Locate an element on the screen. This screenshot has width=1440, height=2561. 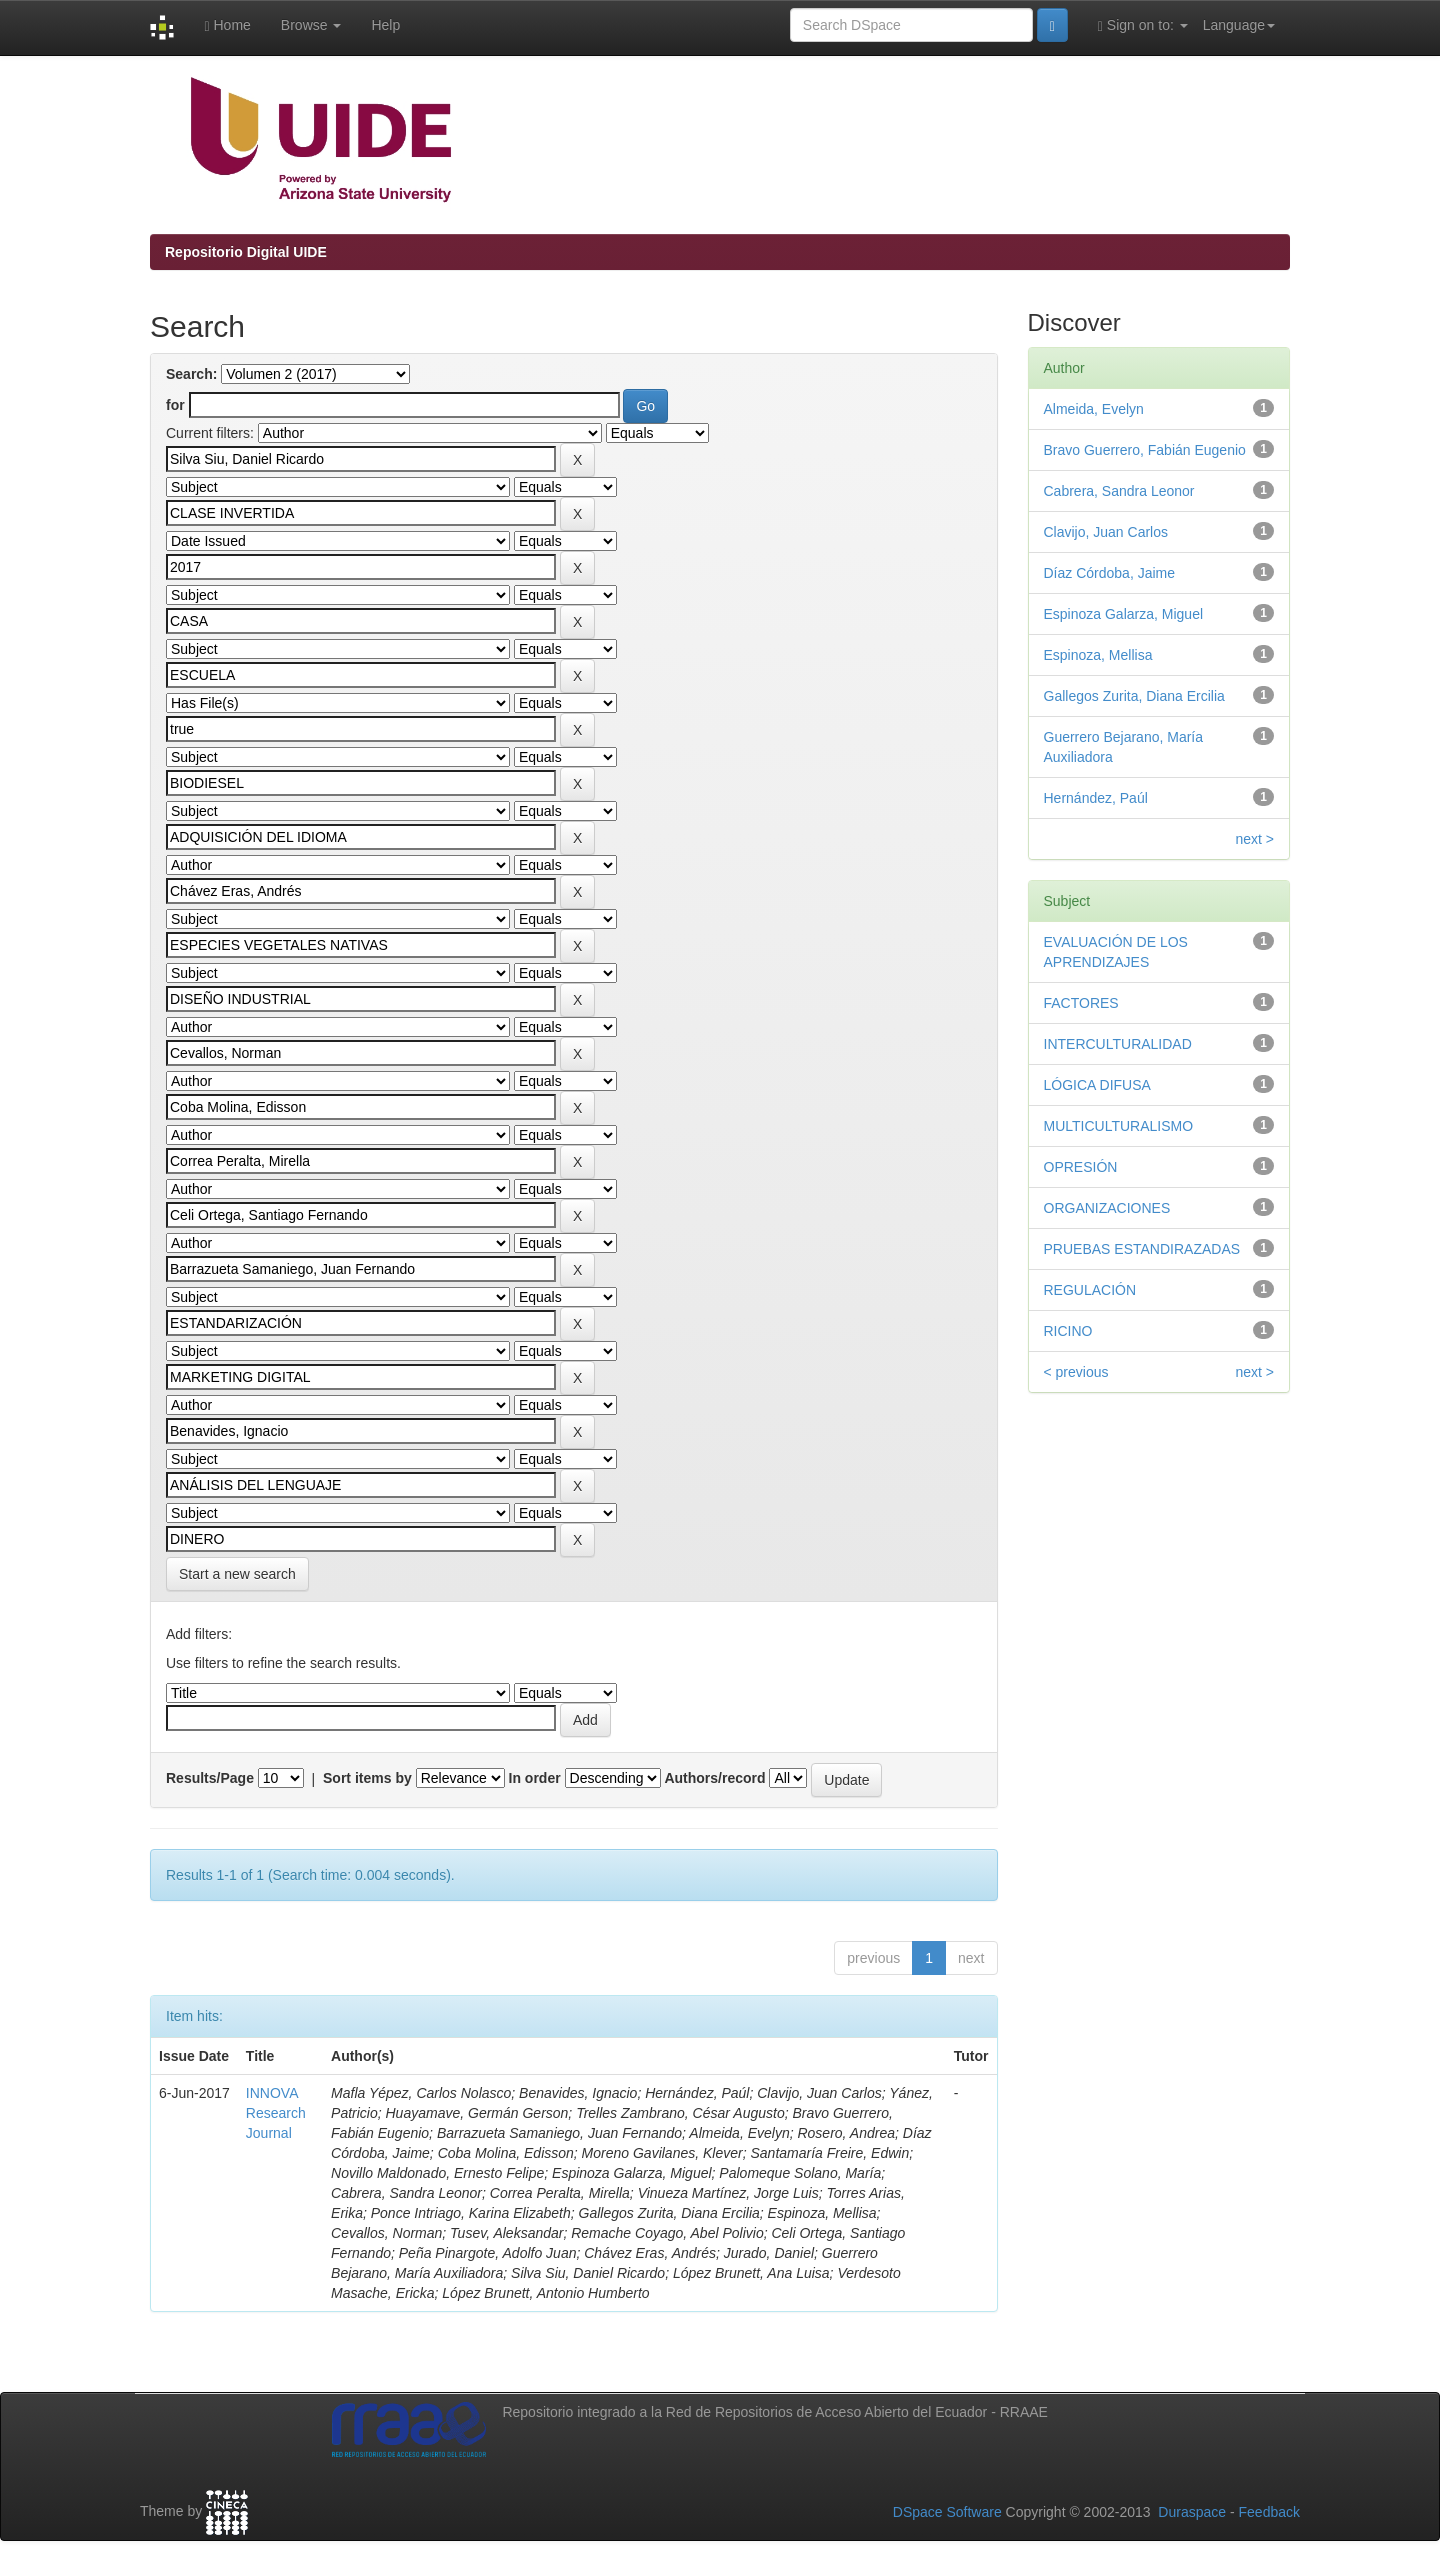
Hernández, Paúl is located at coordinates (1096, 798).